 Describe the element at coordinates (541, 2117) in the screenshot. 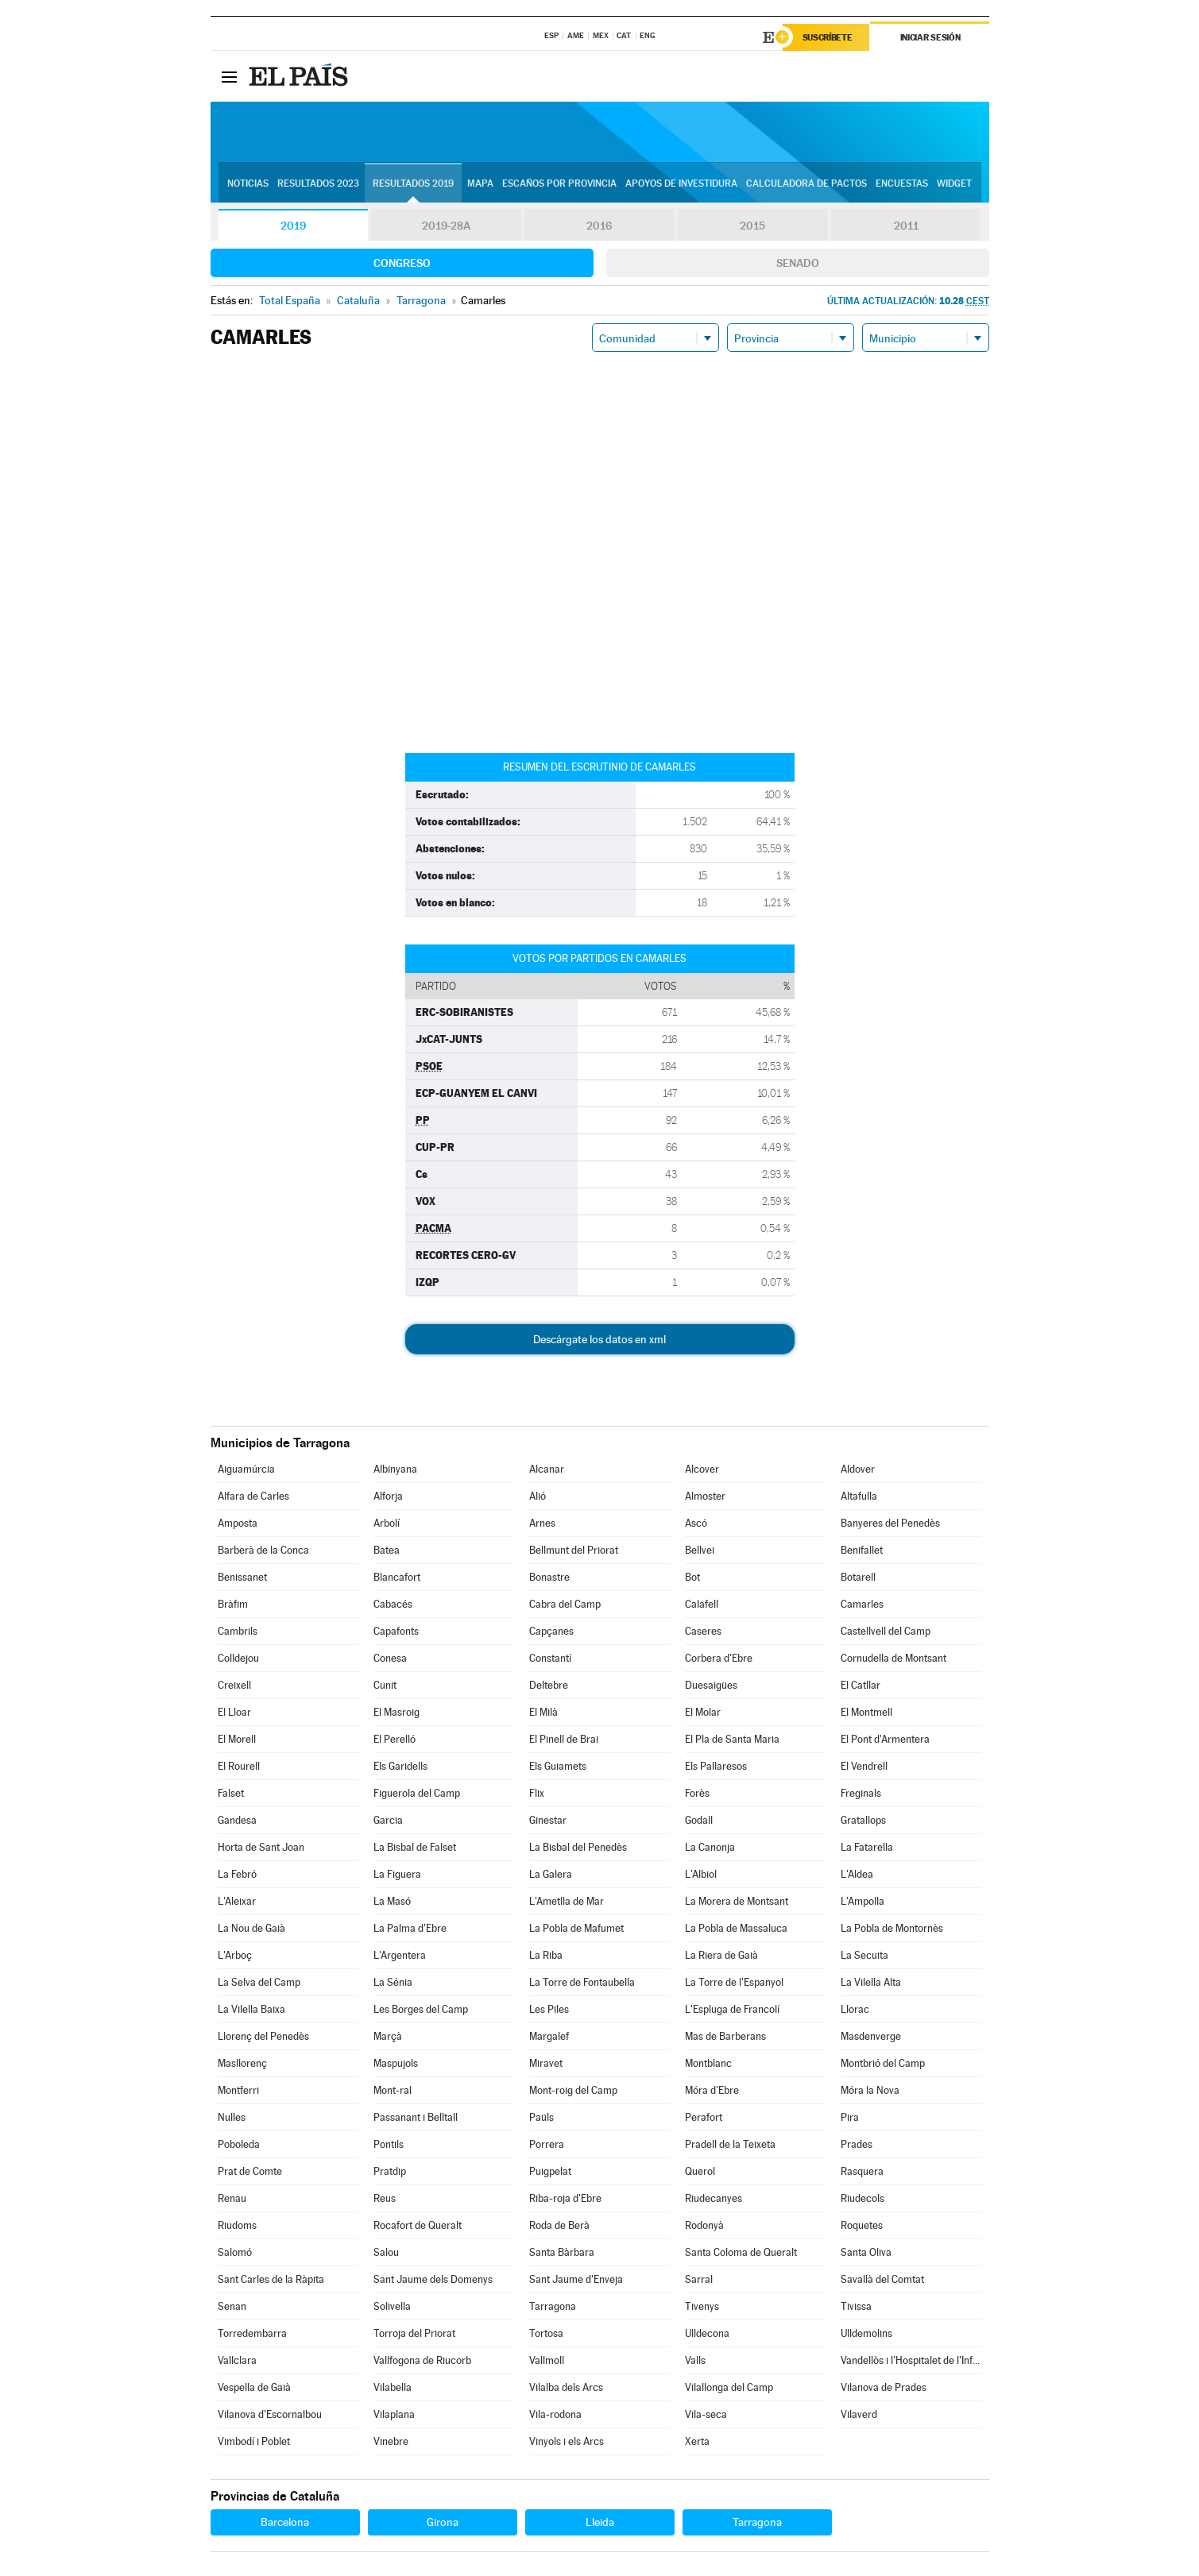

I see `Paüls` at that location.